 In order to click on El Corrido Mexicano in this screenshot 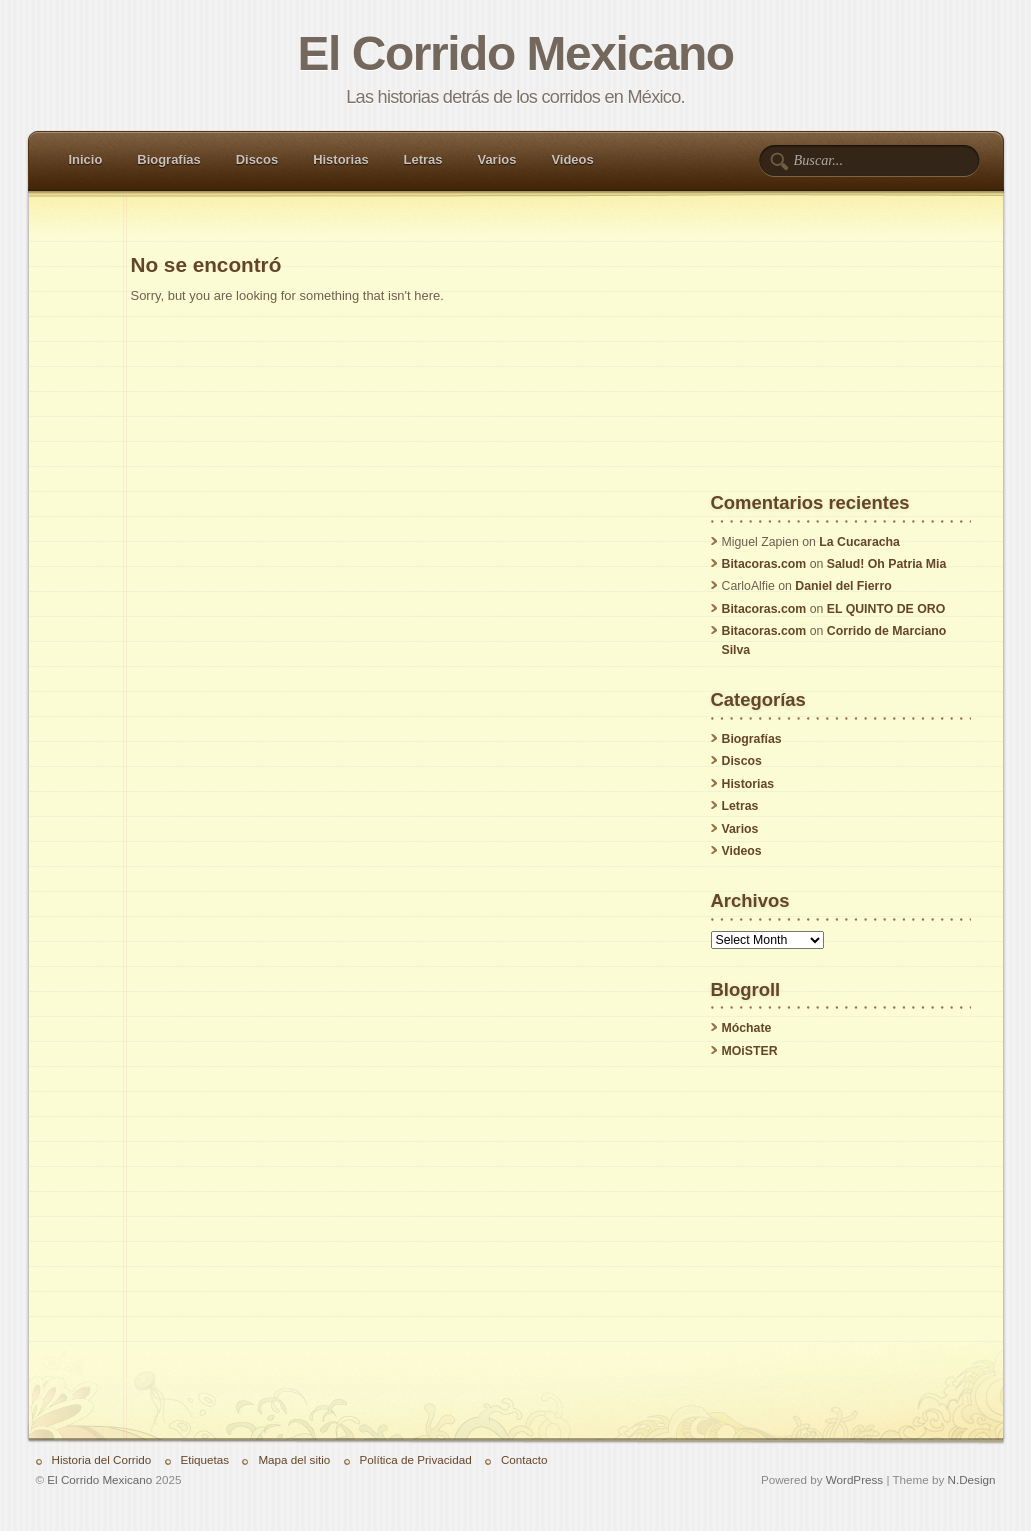, I will do `click(515, 53)`.